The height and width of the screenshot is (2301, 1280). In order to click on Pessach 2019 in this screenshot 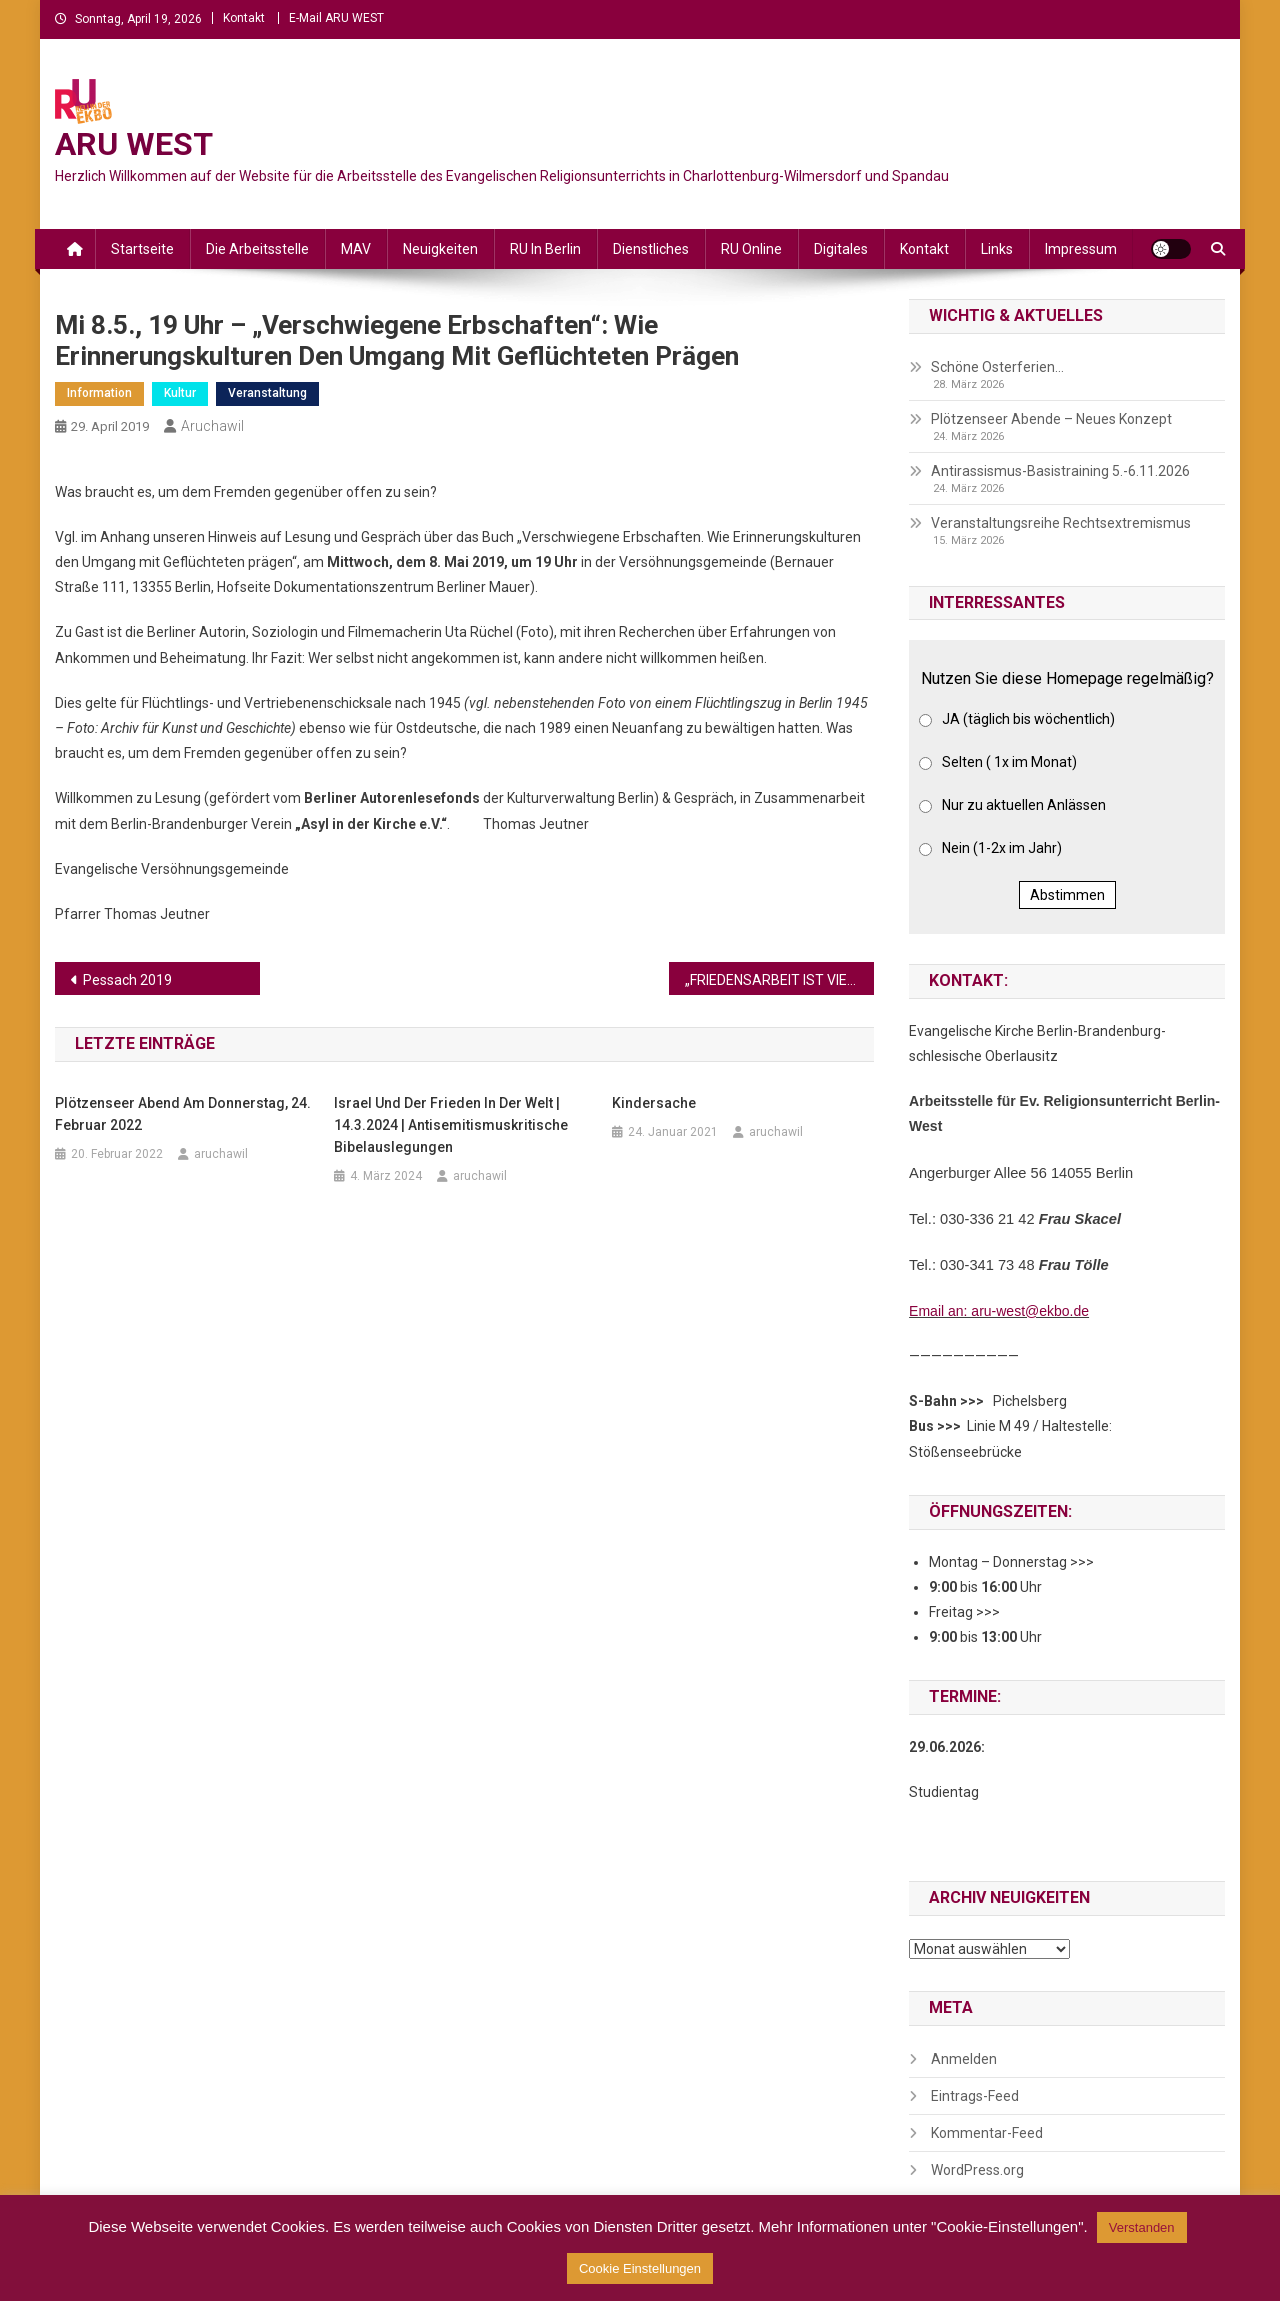, I will do `click(127, 980)`.